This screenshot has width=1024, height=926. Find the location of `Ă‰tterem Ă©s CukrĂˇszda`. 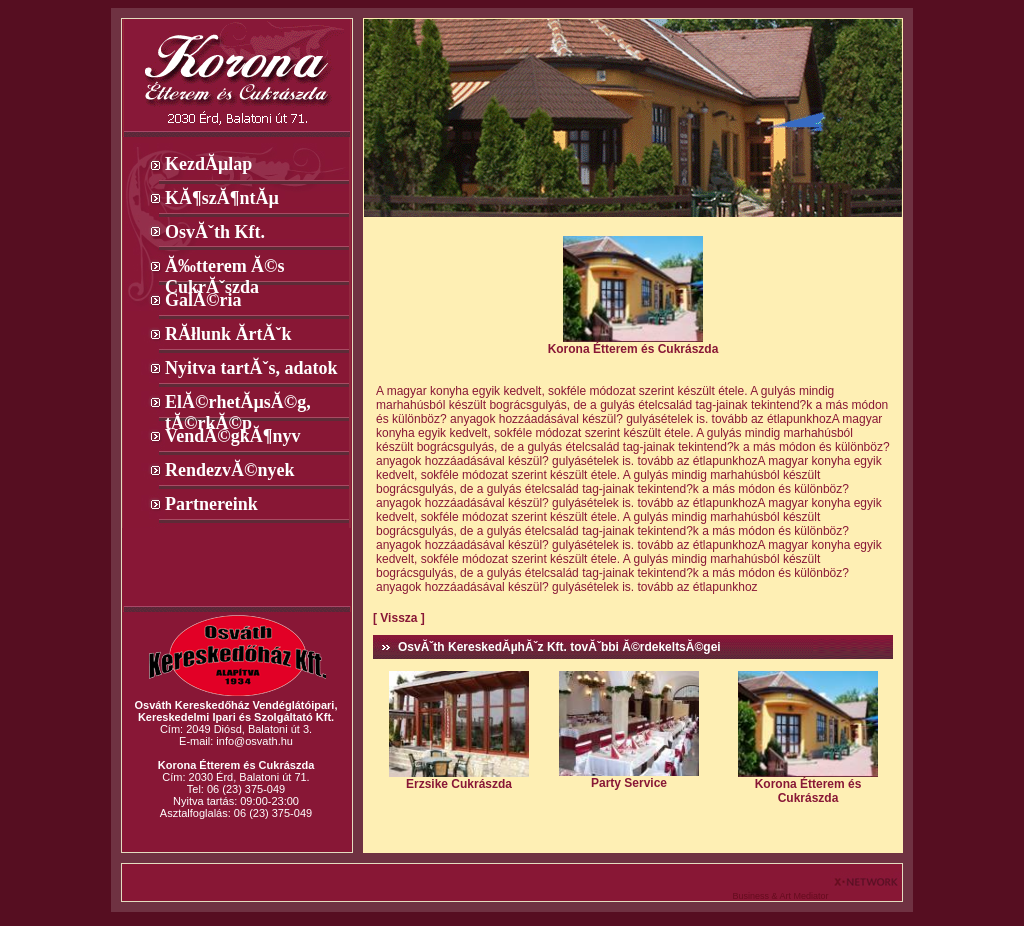

Ă‰tterem Ă©s CukrĂˇszda is located at coordinates (225, 267).